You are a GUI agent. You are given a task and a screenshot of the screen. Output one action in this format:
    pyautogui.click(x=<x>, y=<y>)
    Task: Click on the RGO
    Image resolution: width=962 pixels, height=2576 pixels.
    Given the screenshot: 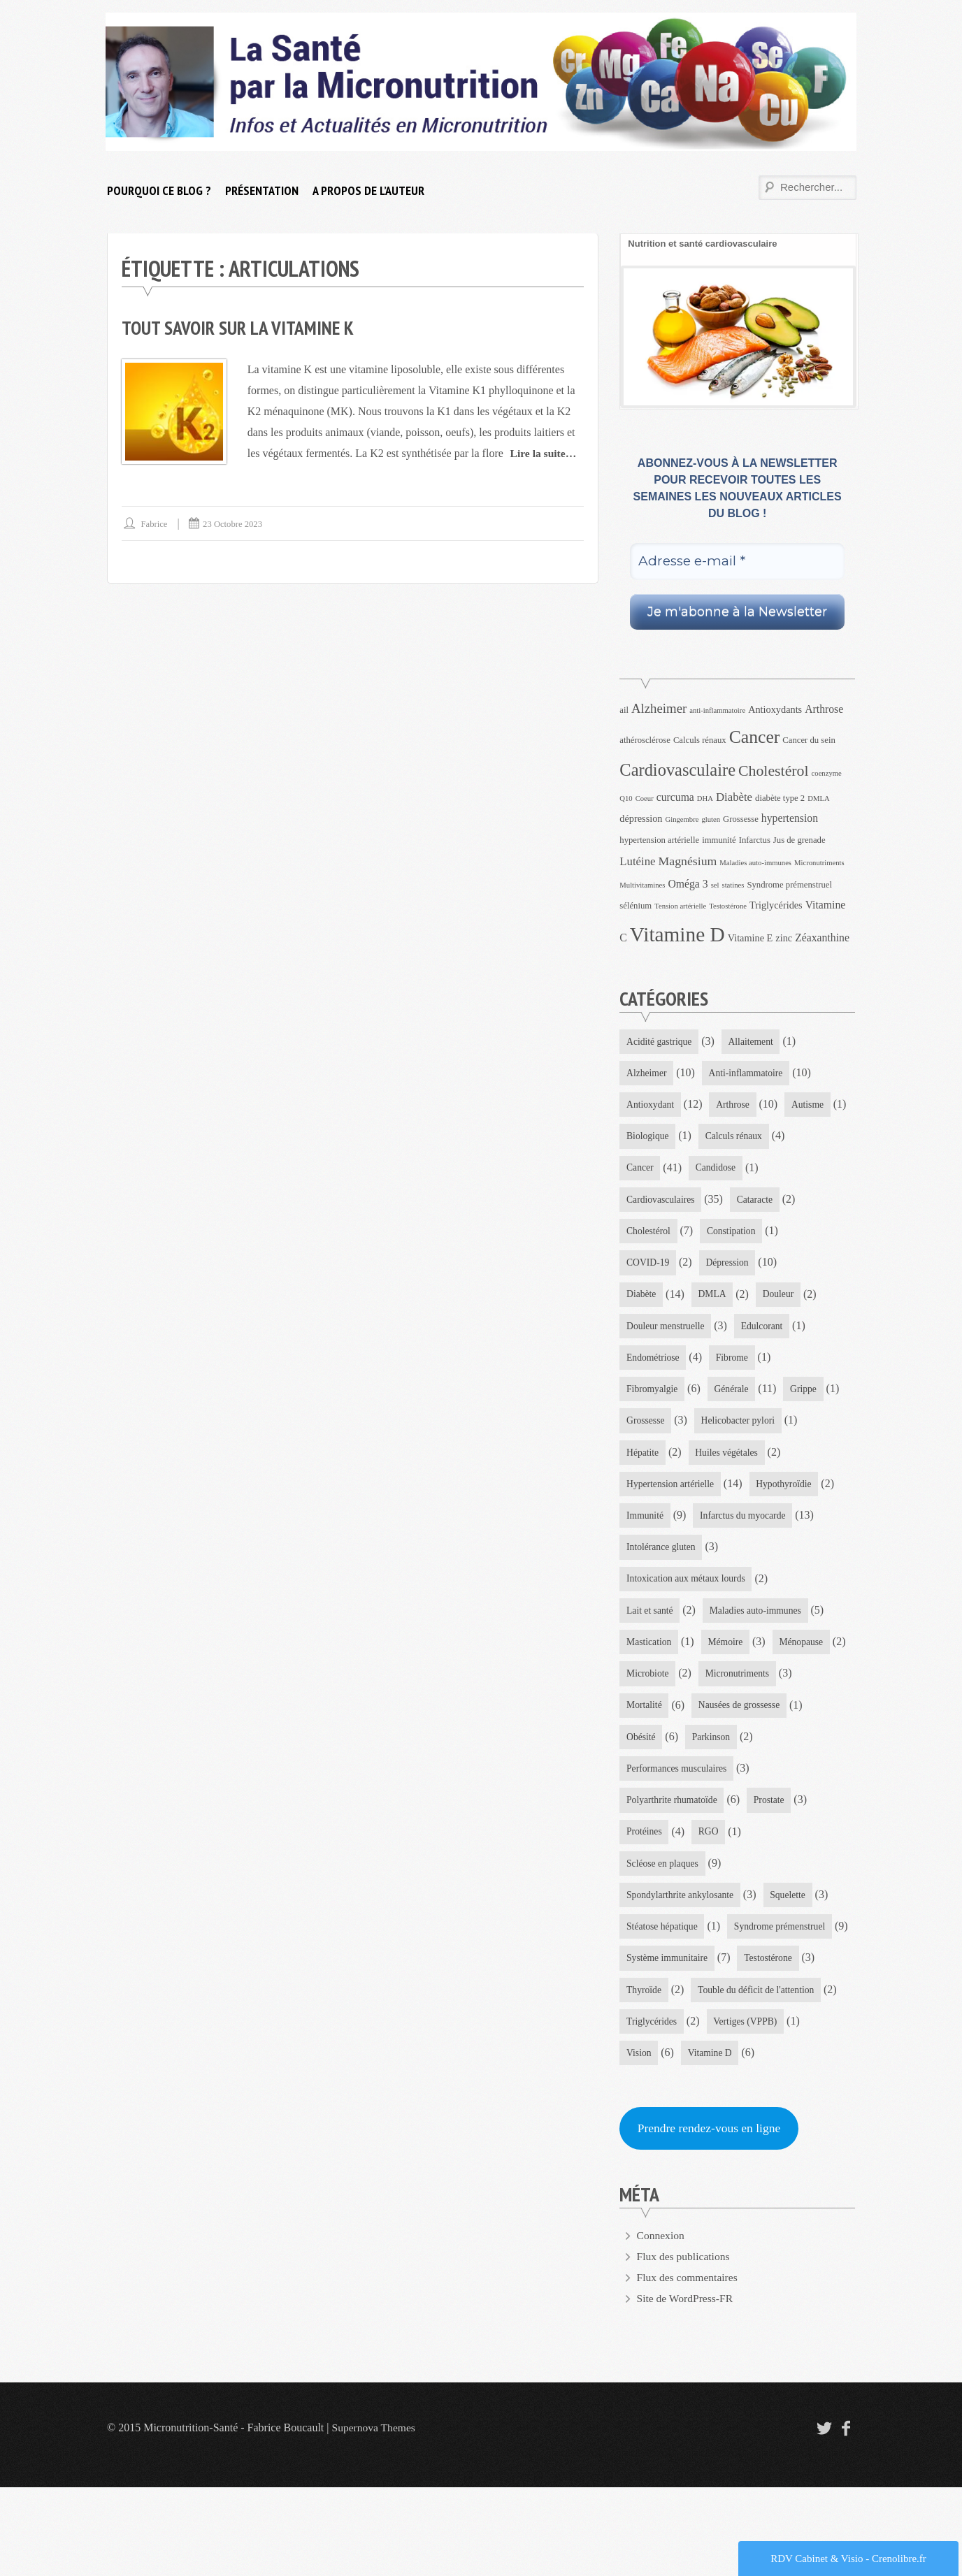 What is the action you would take?
    pyautogui.click(x=710, y=1881)
    